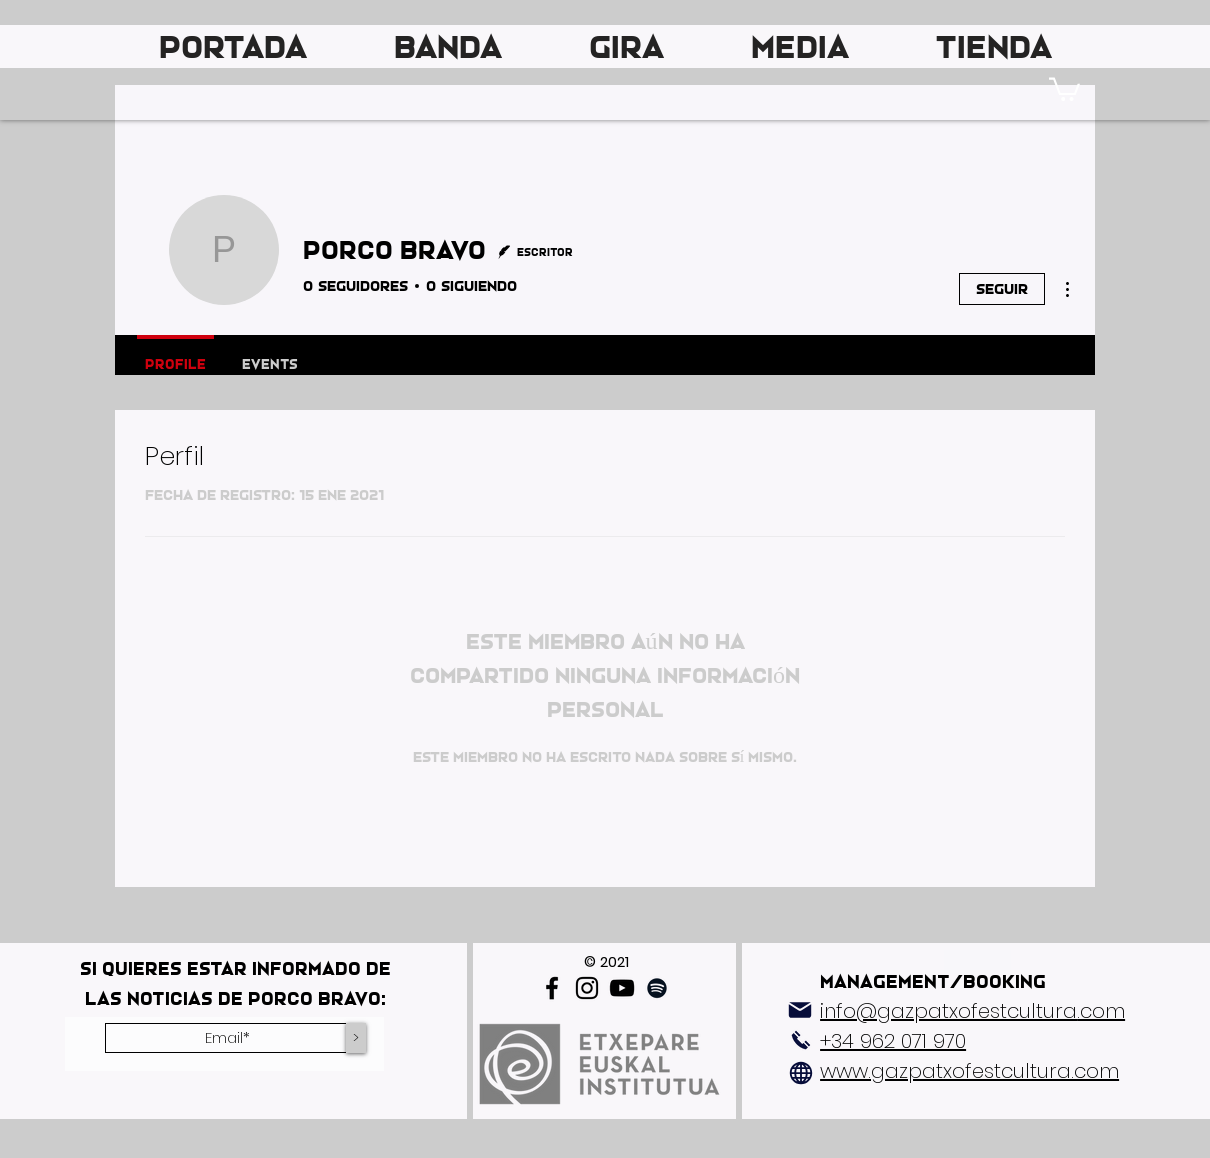 This screenshot has height=1158, width=1210. What do you see at coordinates (1064, 88) in the screenshot?
I see `[link]` at bounding box center [1064, 88].